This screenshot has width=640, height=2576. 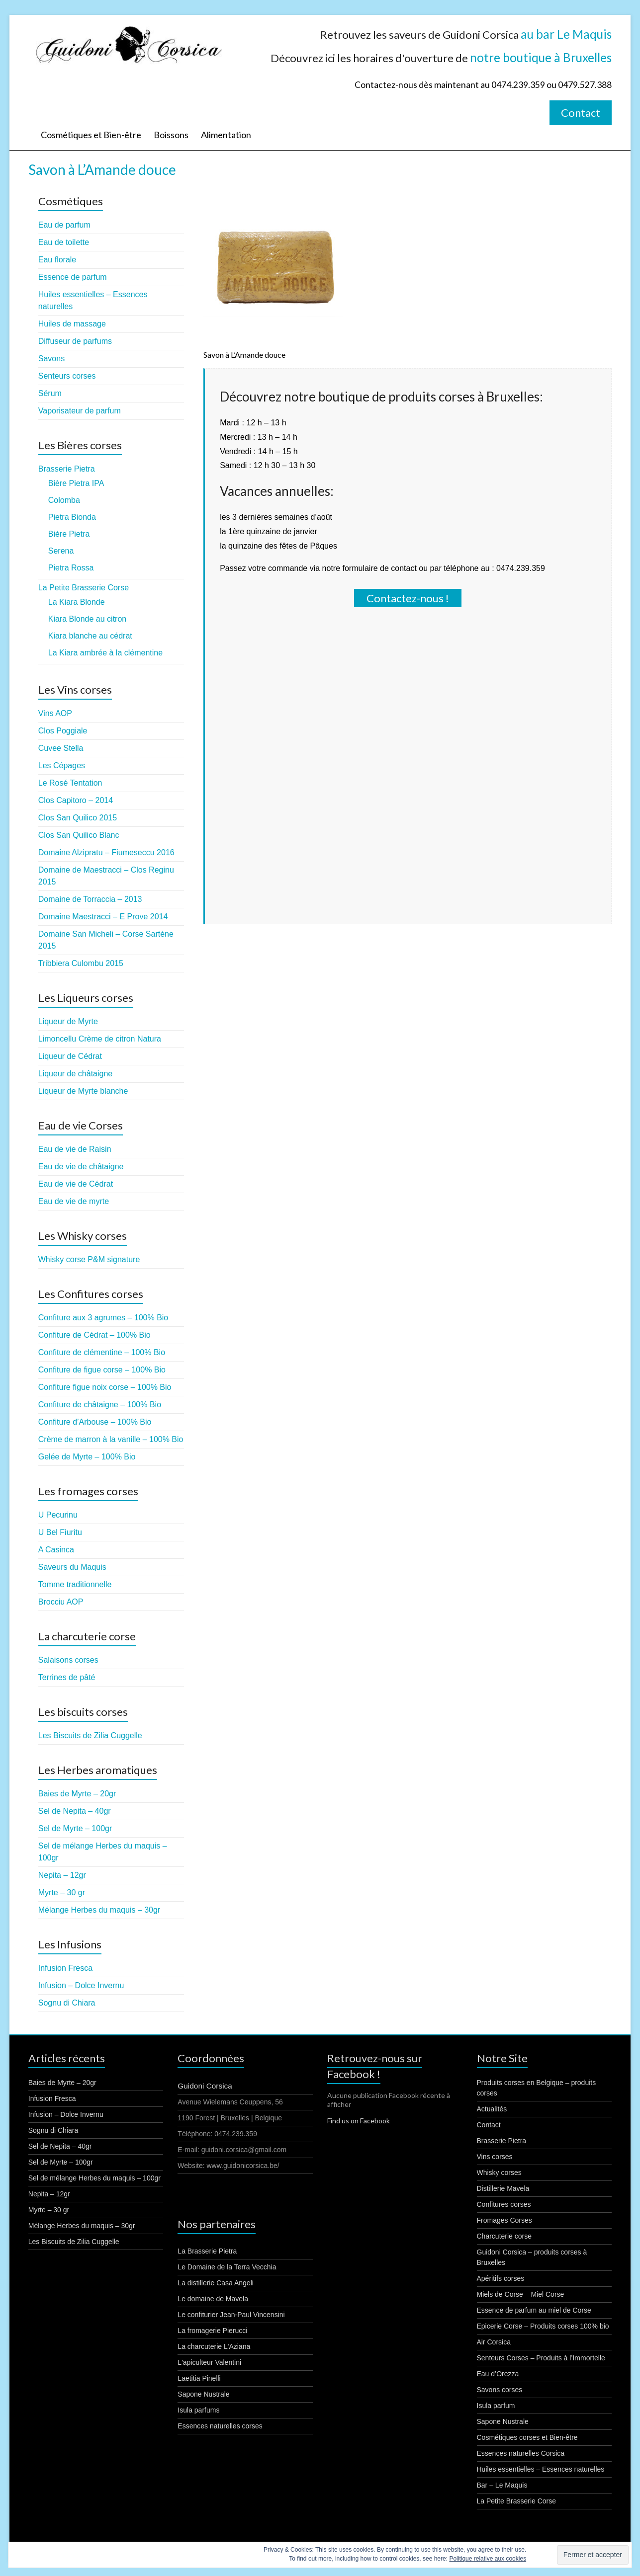 I want to click on Liqueur de Myrte, so click(x=68, y=1021).